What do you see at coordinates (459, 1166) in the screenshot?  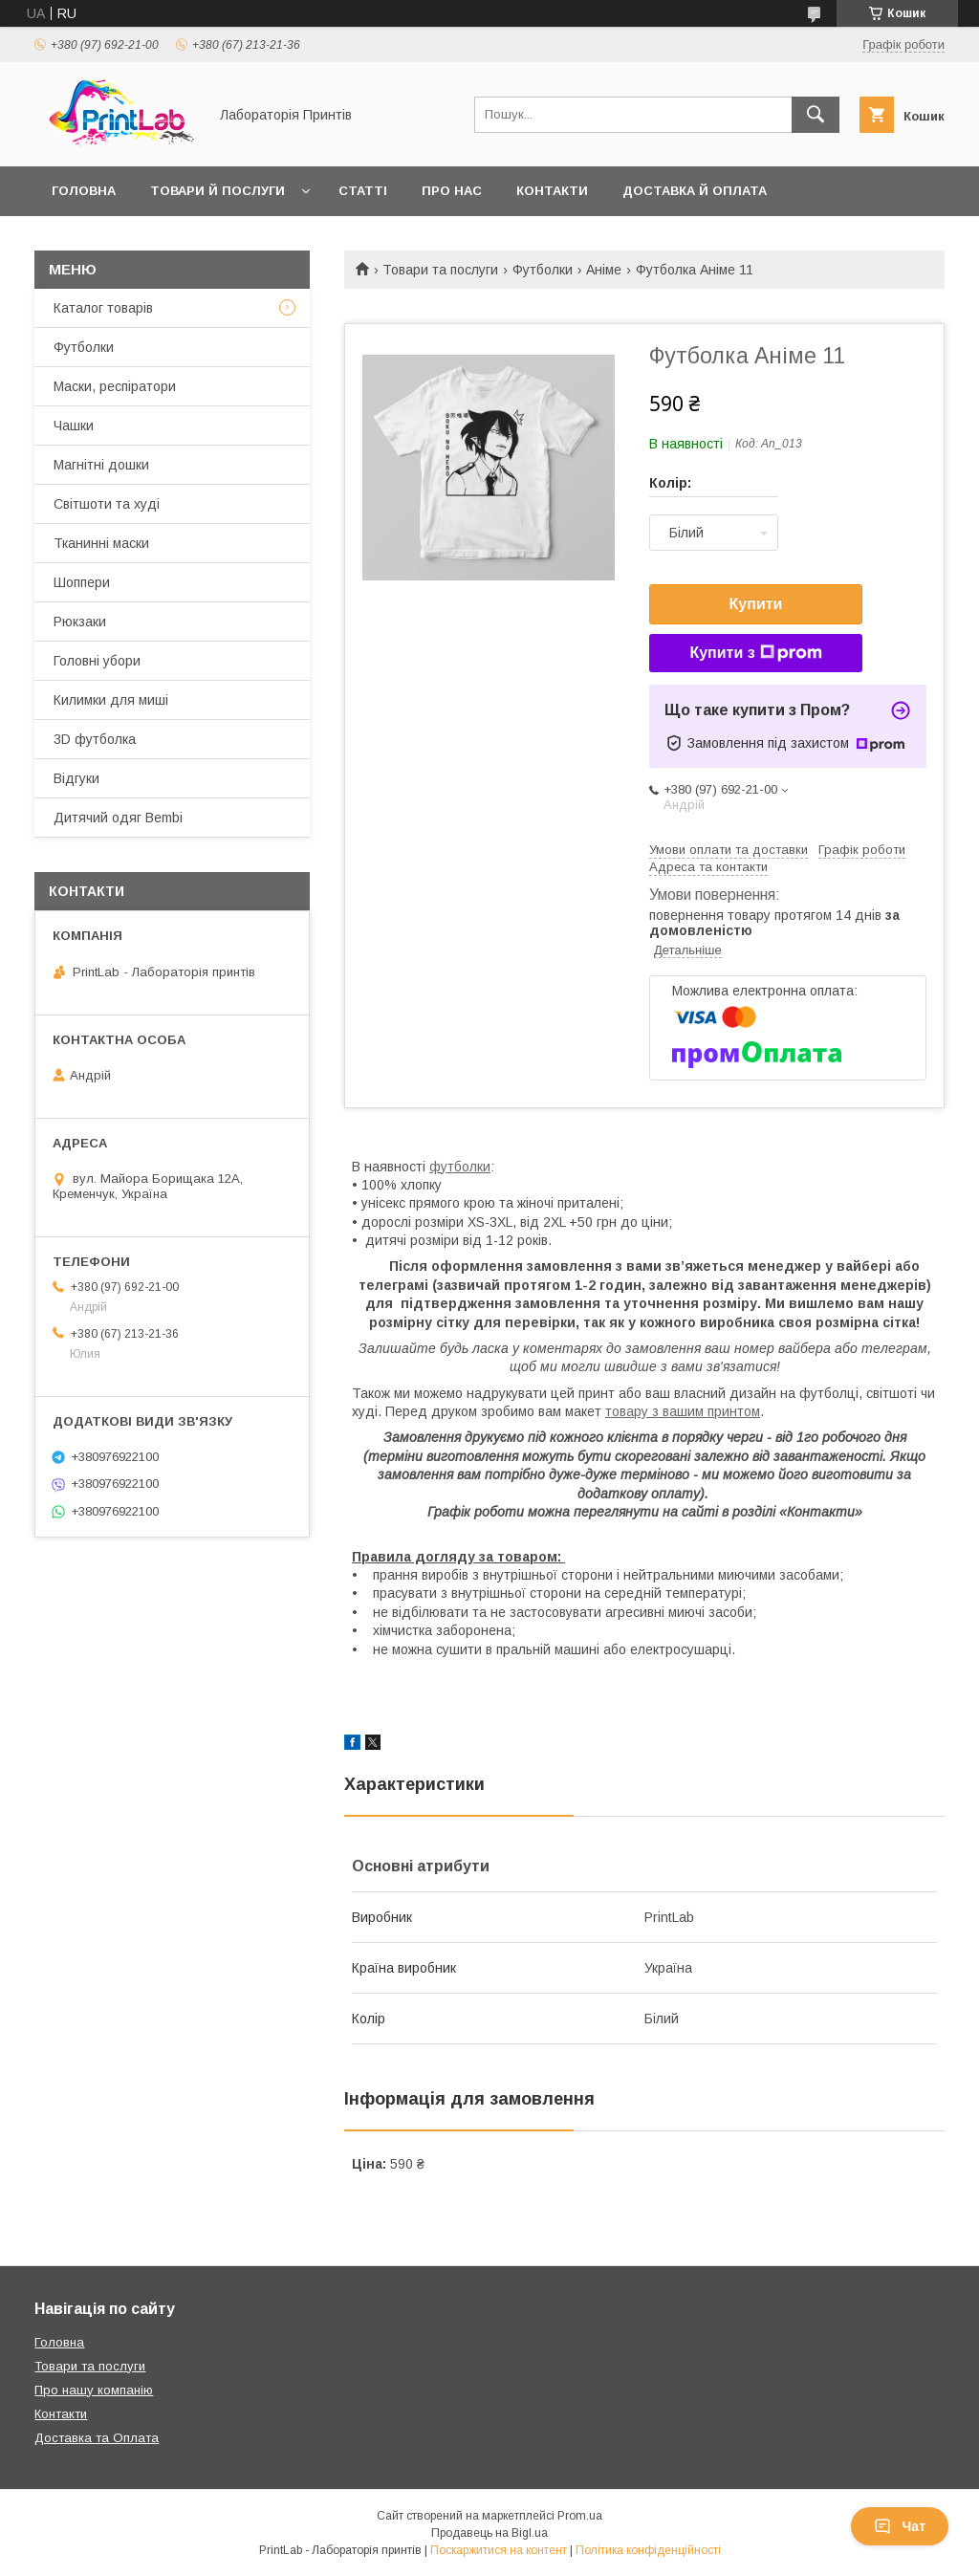 I see `футболки` at bounding box center [459, 1166].